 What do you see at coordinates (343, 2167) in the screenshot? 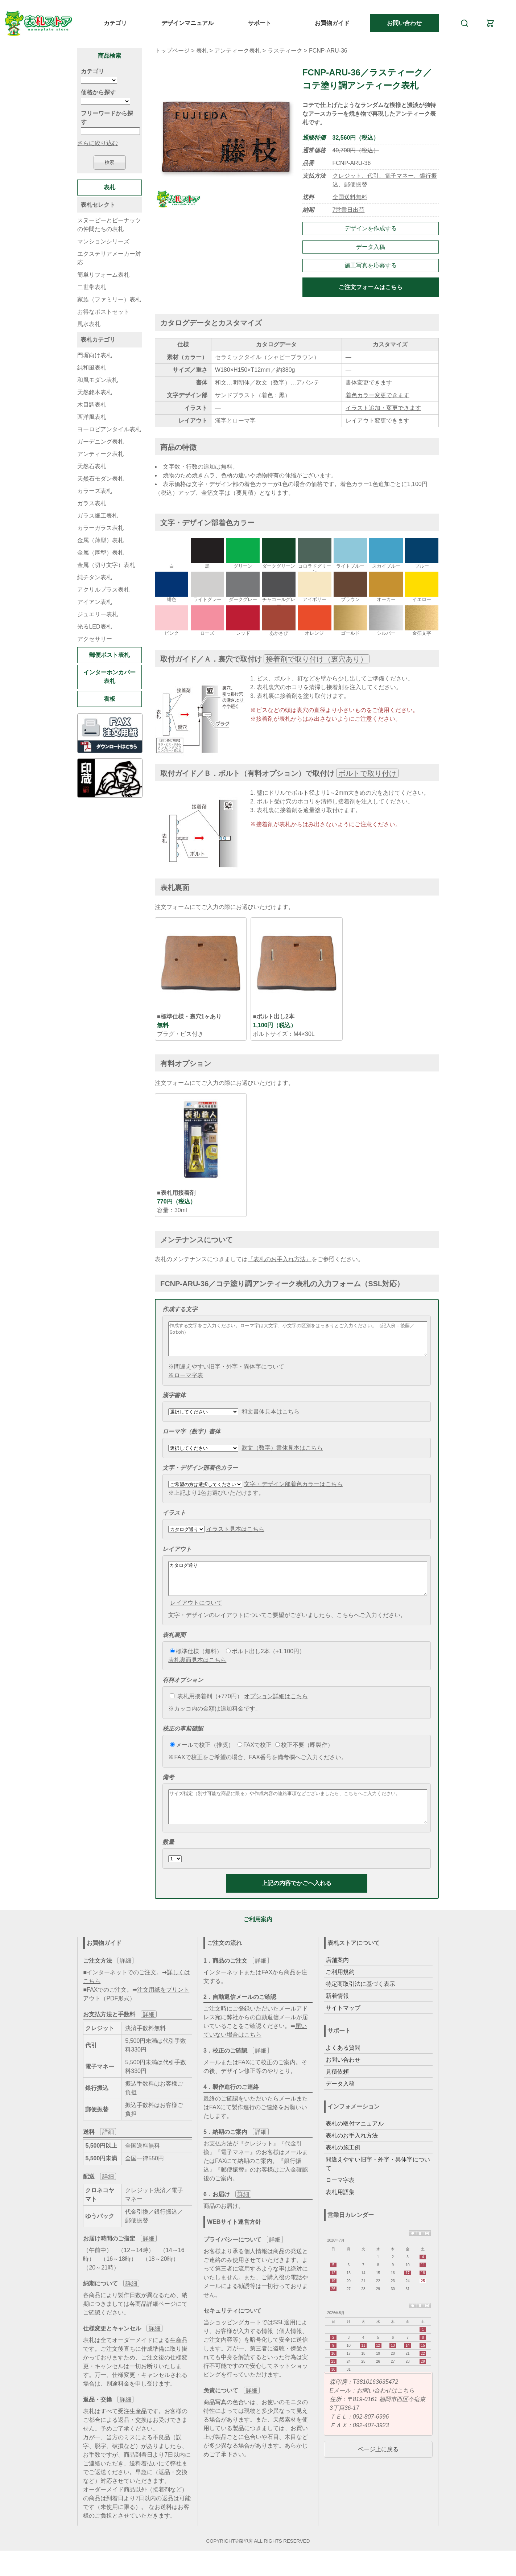
I see `表札の施工例` at bounding box center [343, 2167].